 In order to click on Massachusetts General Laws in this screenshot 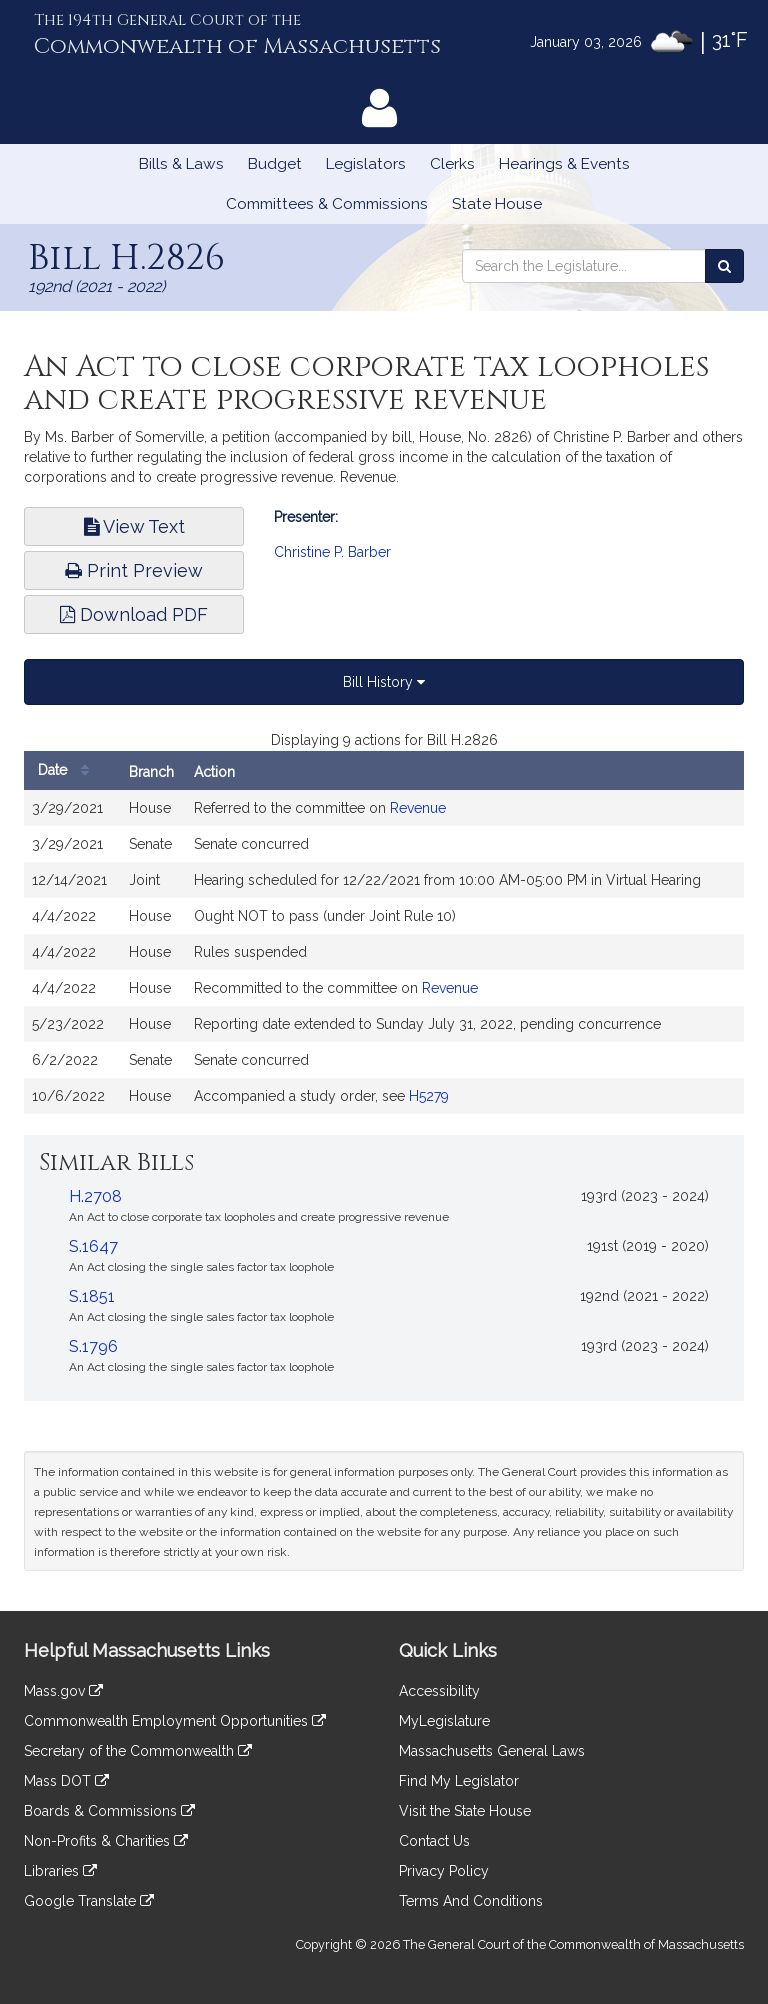, I will do `click(492, 1751)`.